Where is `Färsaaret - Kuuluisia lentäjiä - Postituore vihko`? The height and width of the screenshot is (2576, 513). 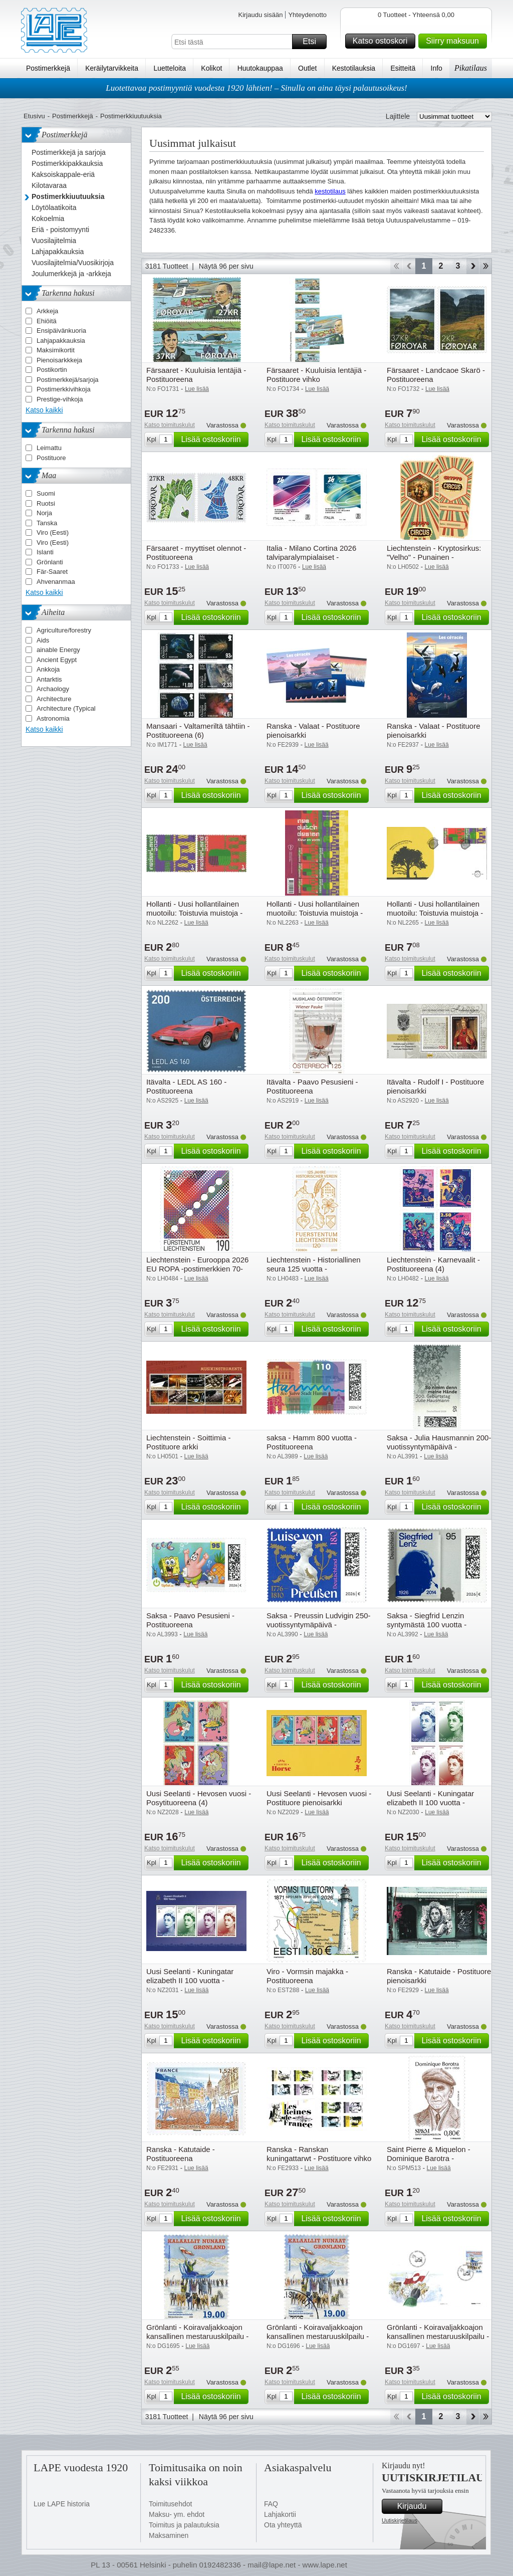
Färsaaret - Kuuluisia lentäjiä - Postituore vihko is located at coordinates (316, 374).